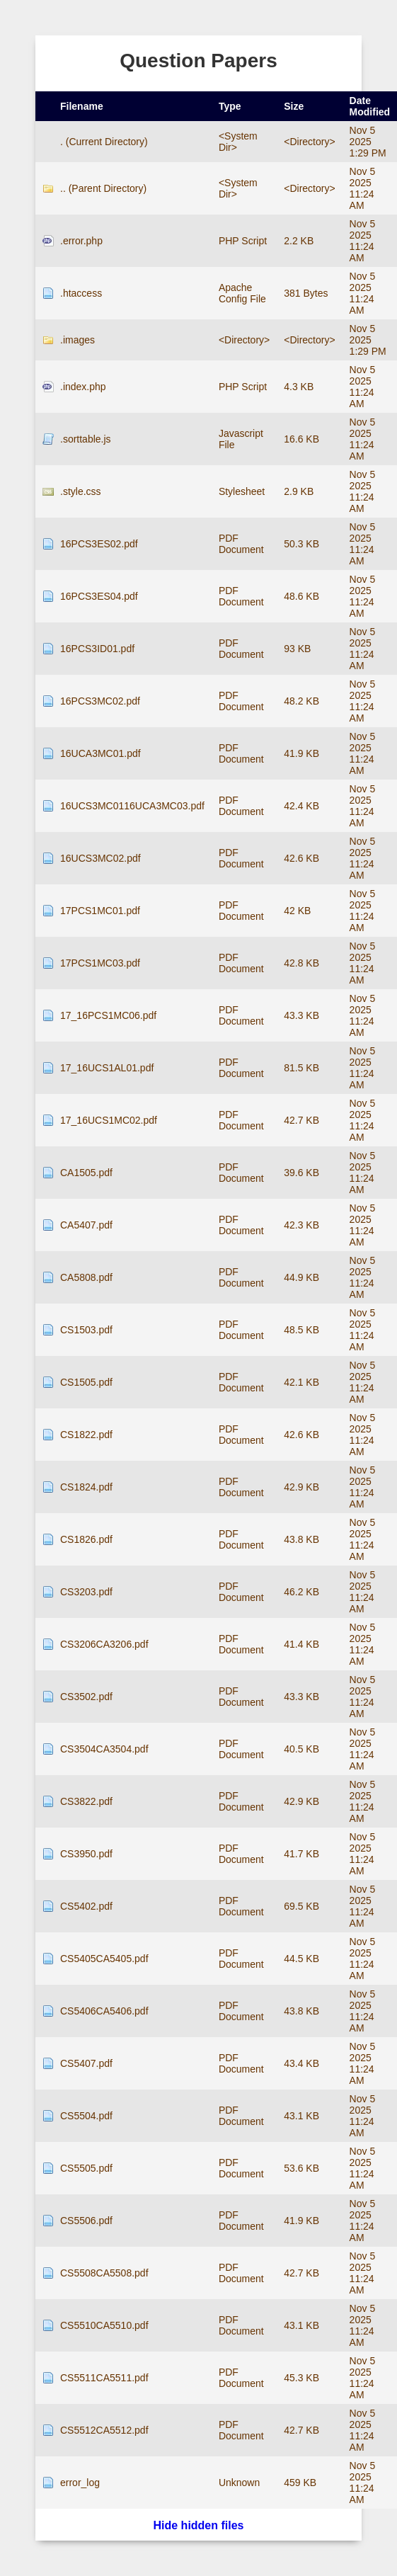  Describe the element at coordinates (301, 1644) in the screenshot. I see `41.4 KB` at that location.